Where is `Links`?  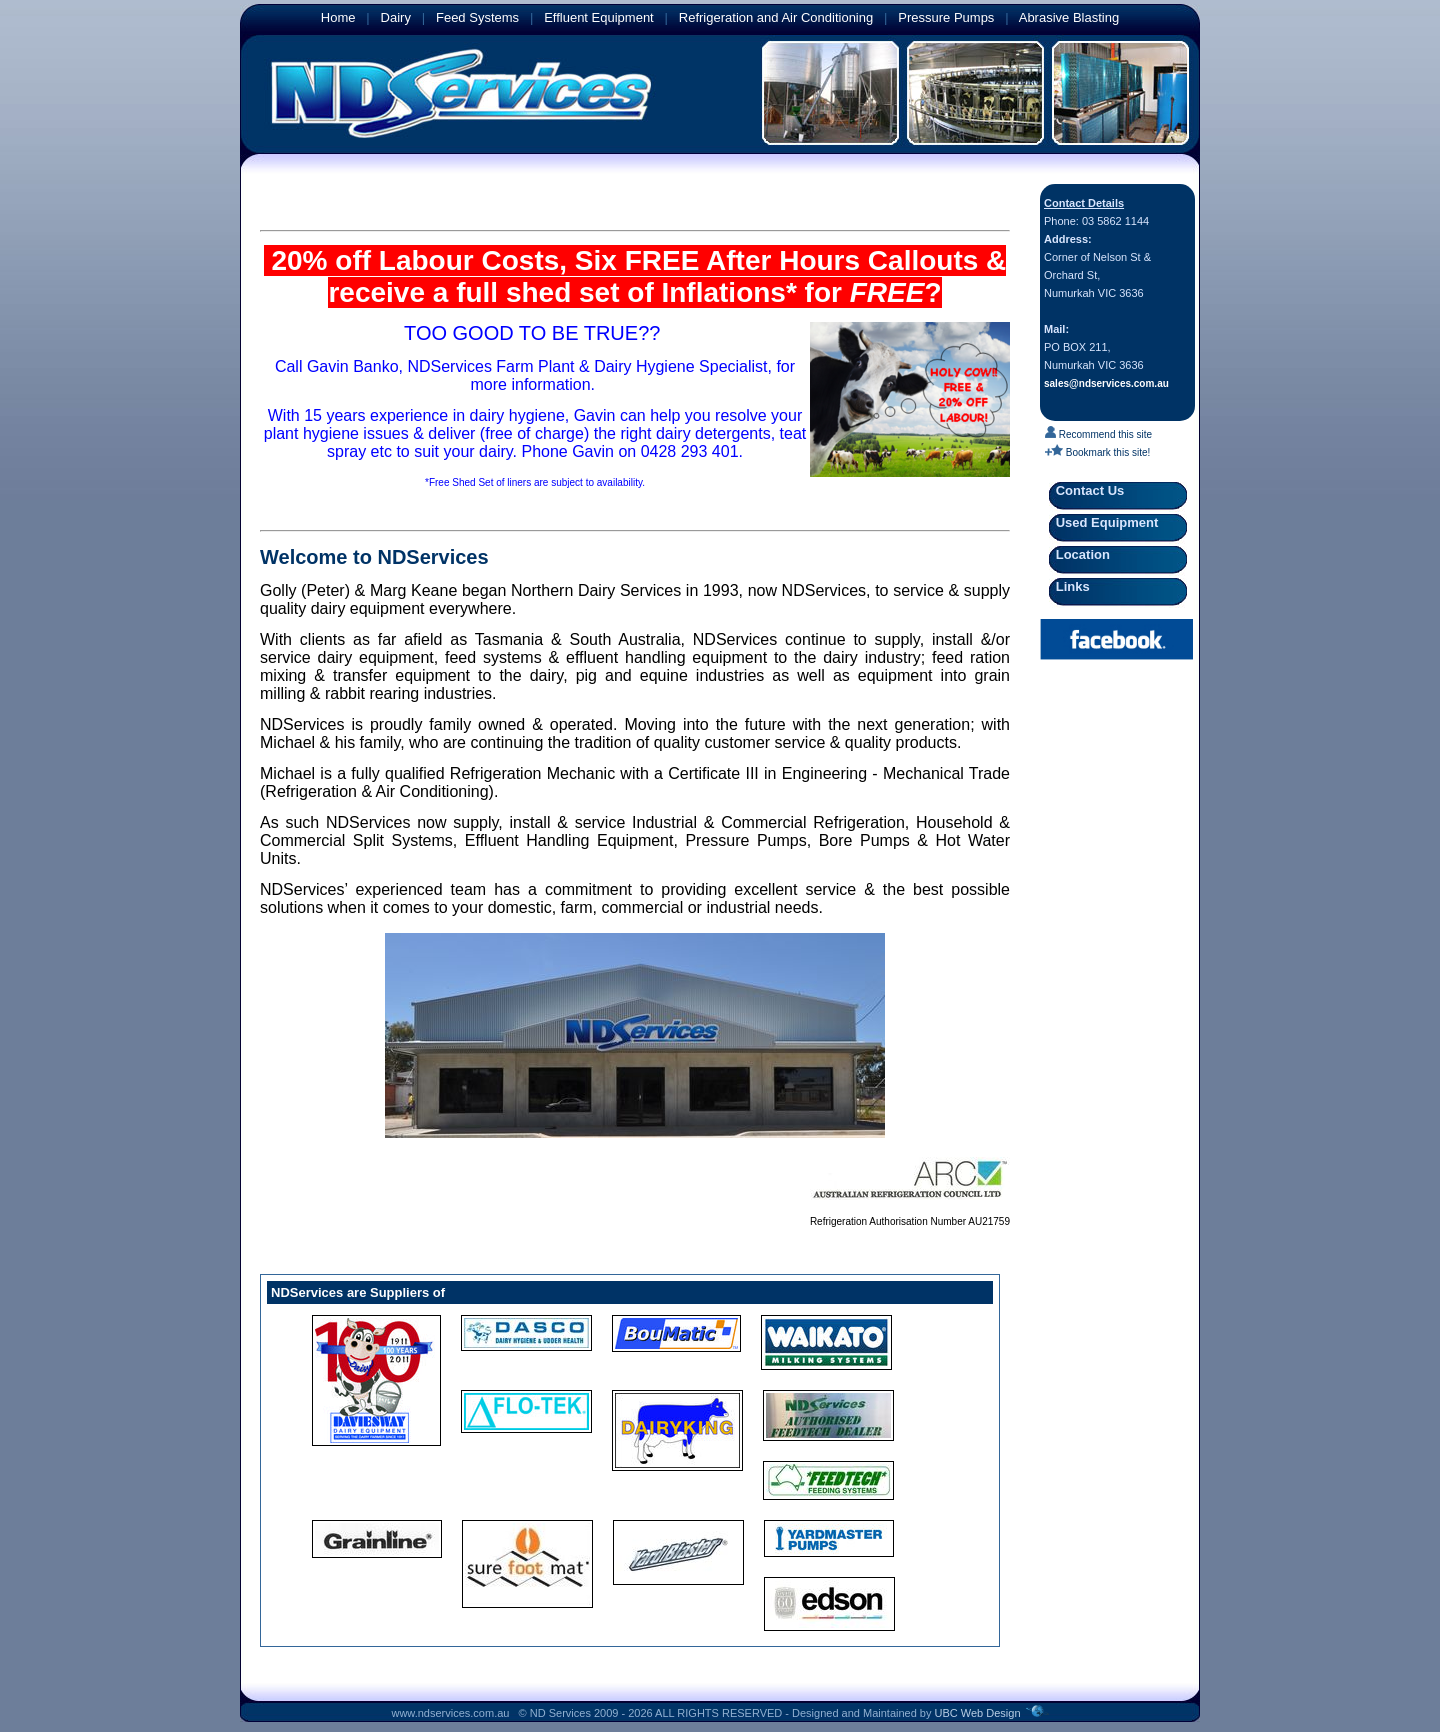
Links is located at coordinates (1069, 586).